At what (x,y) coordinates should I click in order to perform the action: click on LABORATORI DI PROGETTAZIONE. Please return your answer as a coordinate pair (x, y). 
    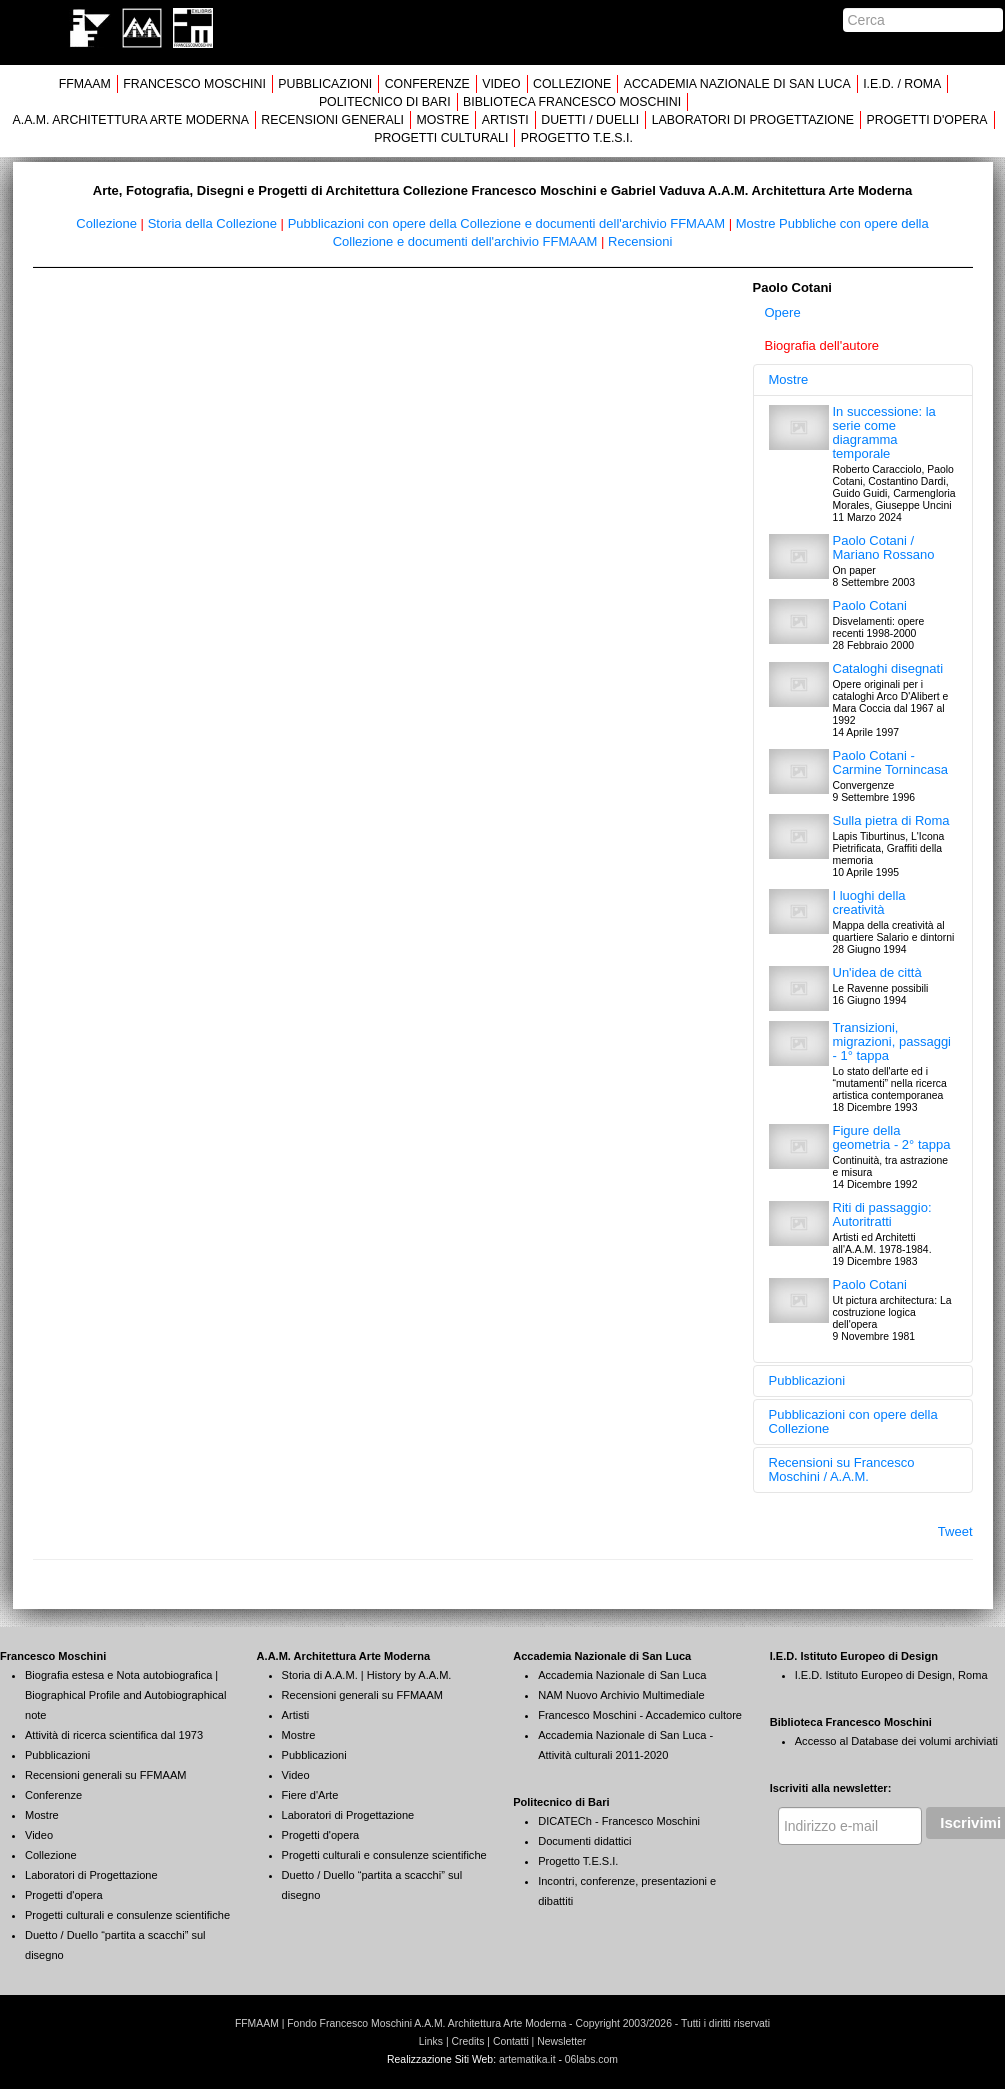
    Looking at the image, I should click on (753, 120).